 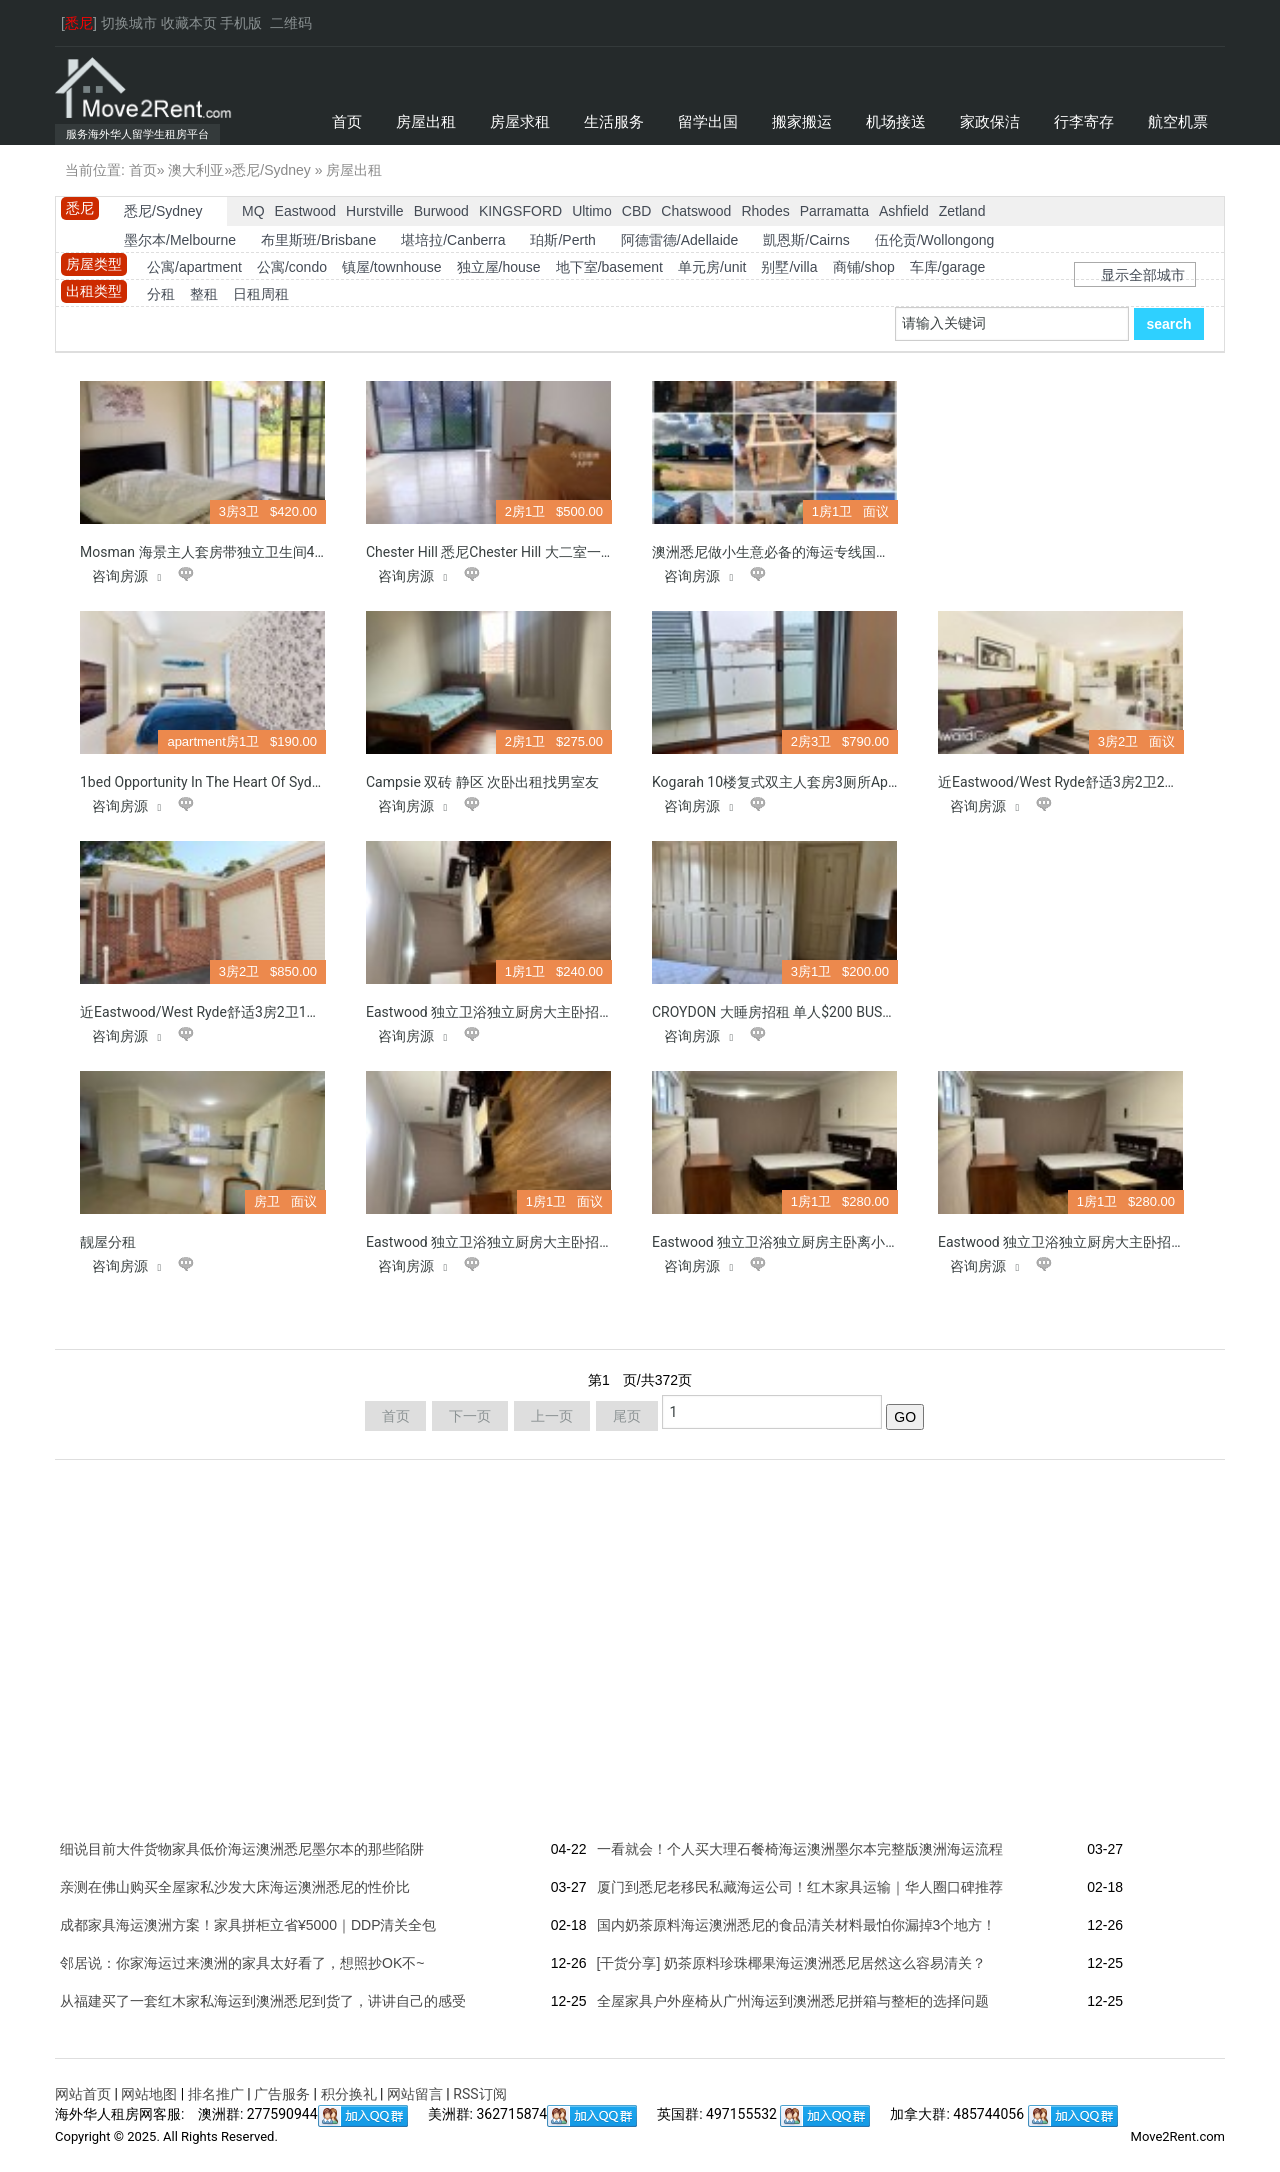 What do you see at coordinates (833, 1012) in the screenshot?
I see `CROYDON 大睡房招租 单人$200 BUS直到 CITY, USYD, UTS` at bounding box center [833, 1012].